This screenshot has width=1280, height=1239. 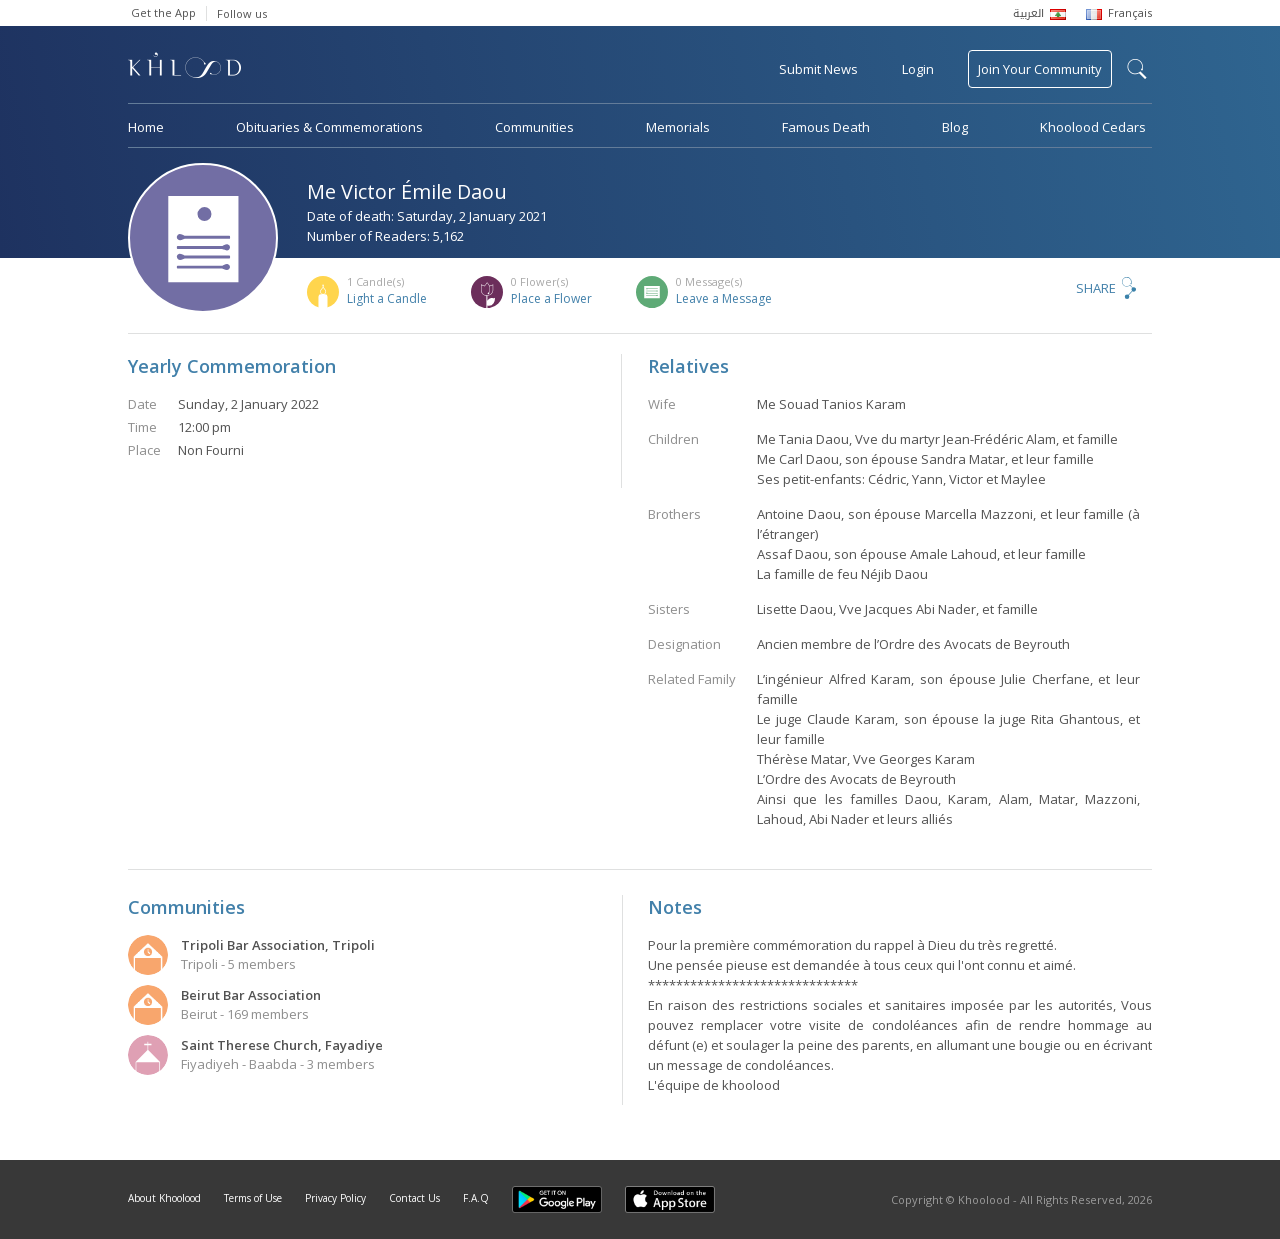 What do you see at coordinates (918, 69) in the screenshot?
I see `Login` at bounding box center [918, 69].